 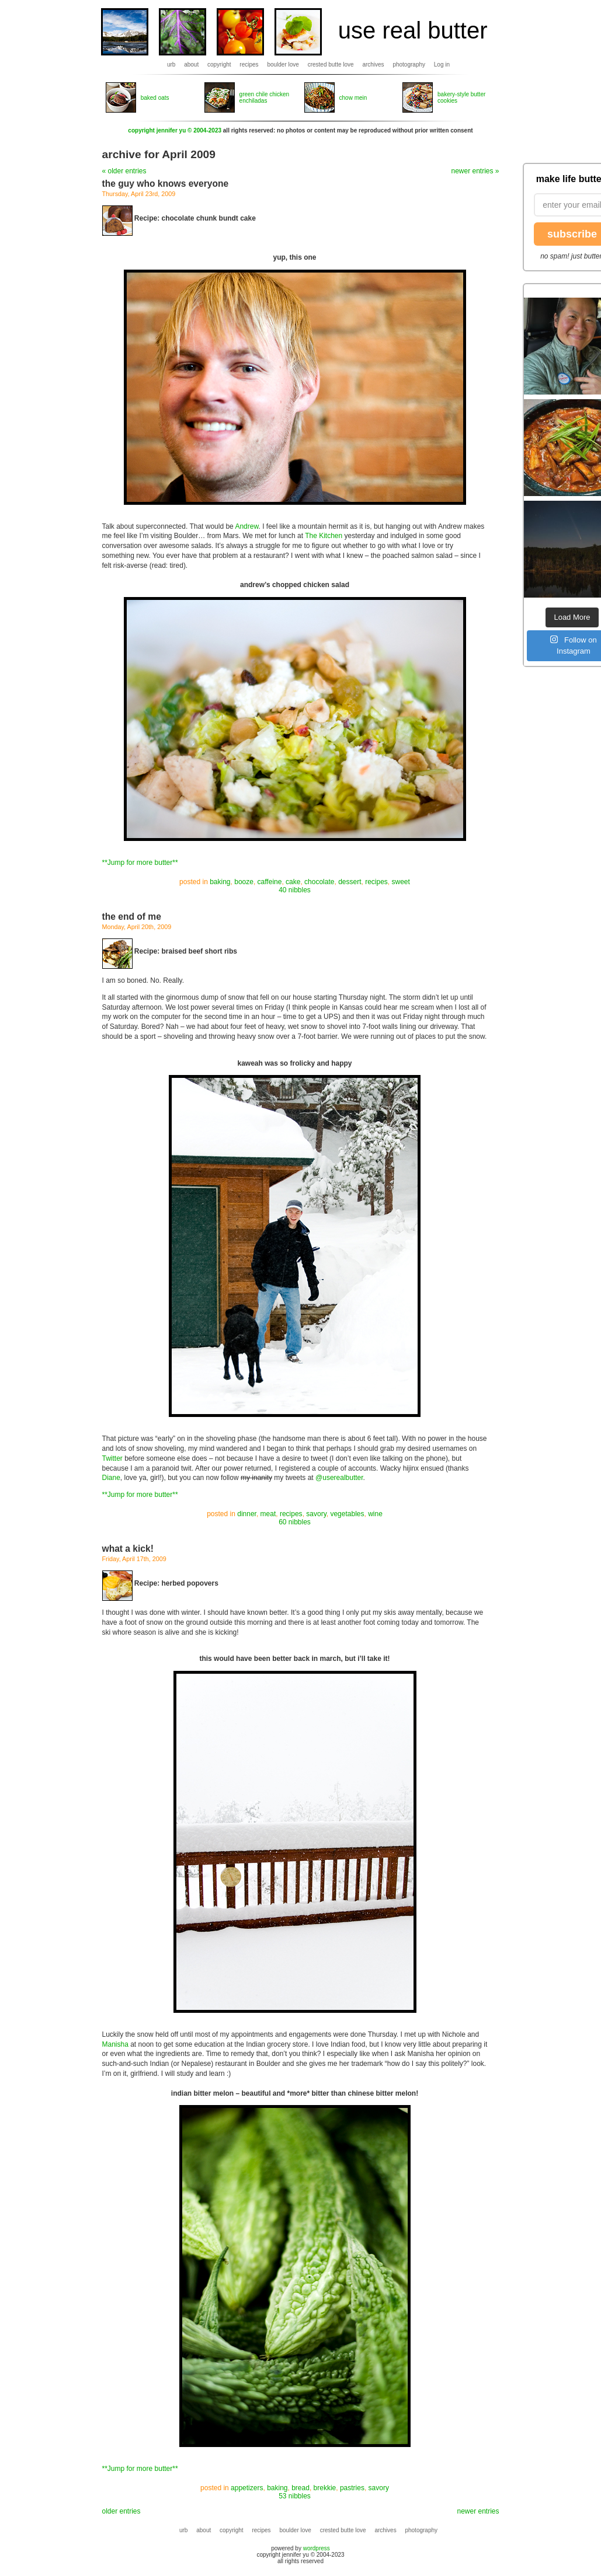 What do you see at coordinates (246, 526) in the screenshot?
I see `Andrew` at bounding box center [246, 526].